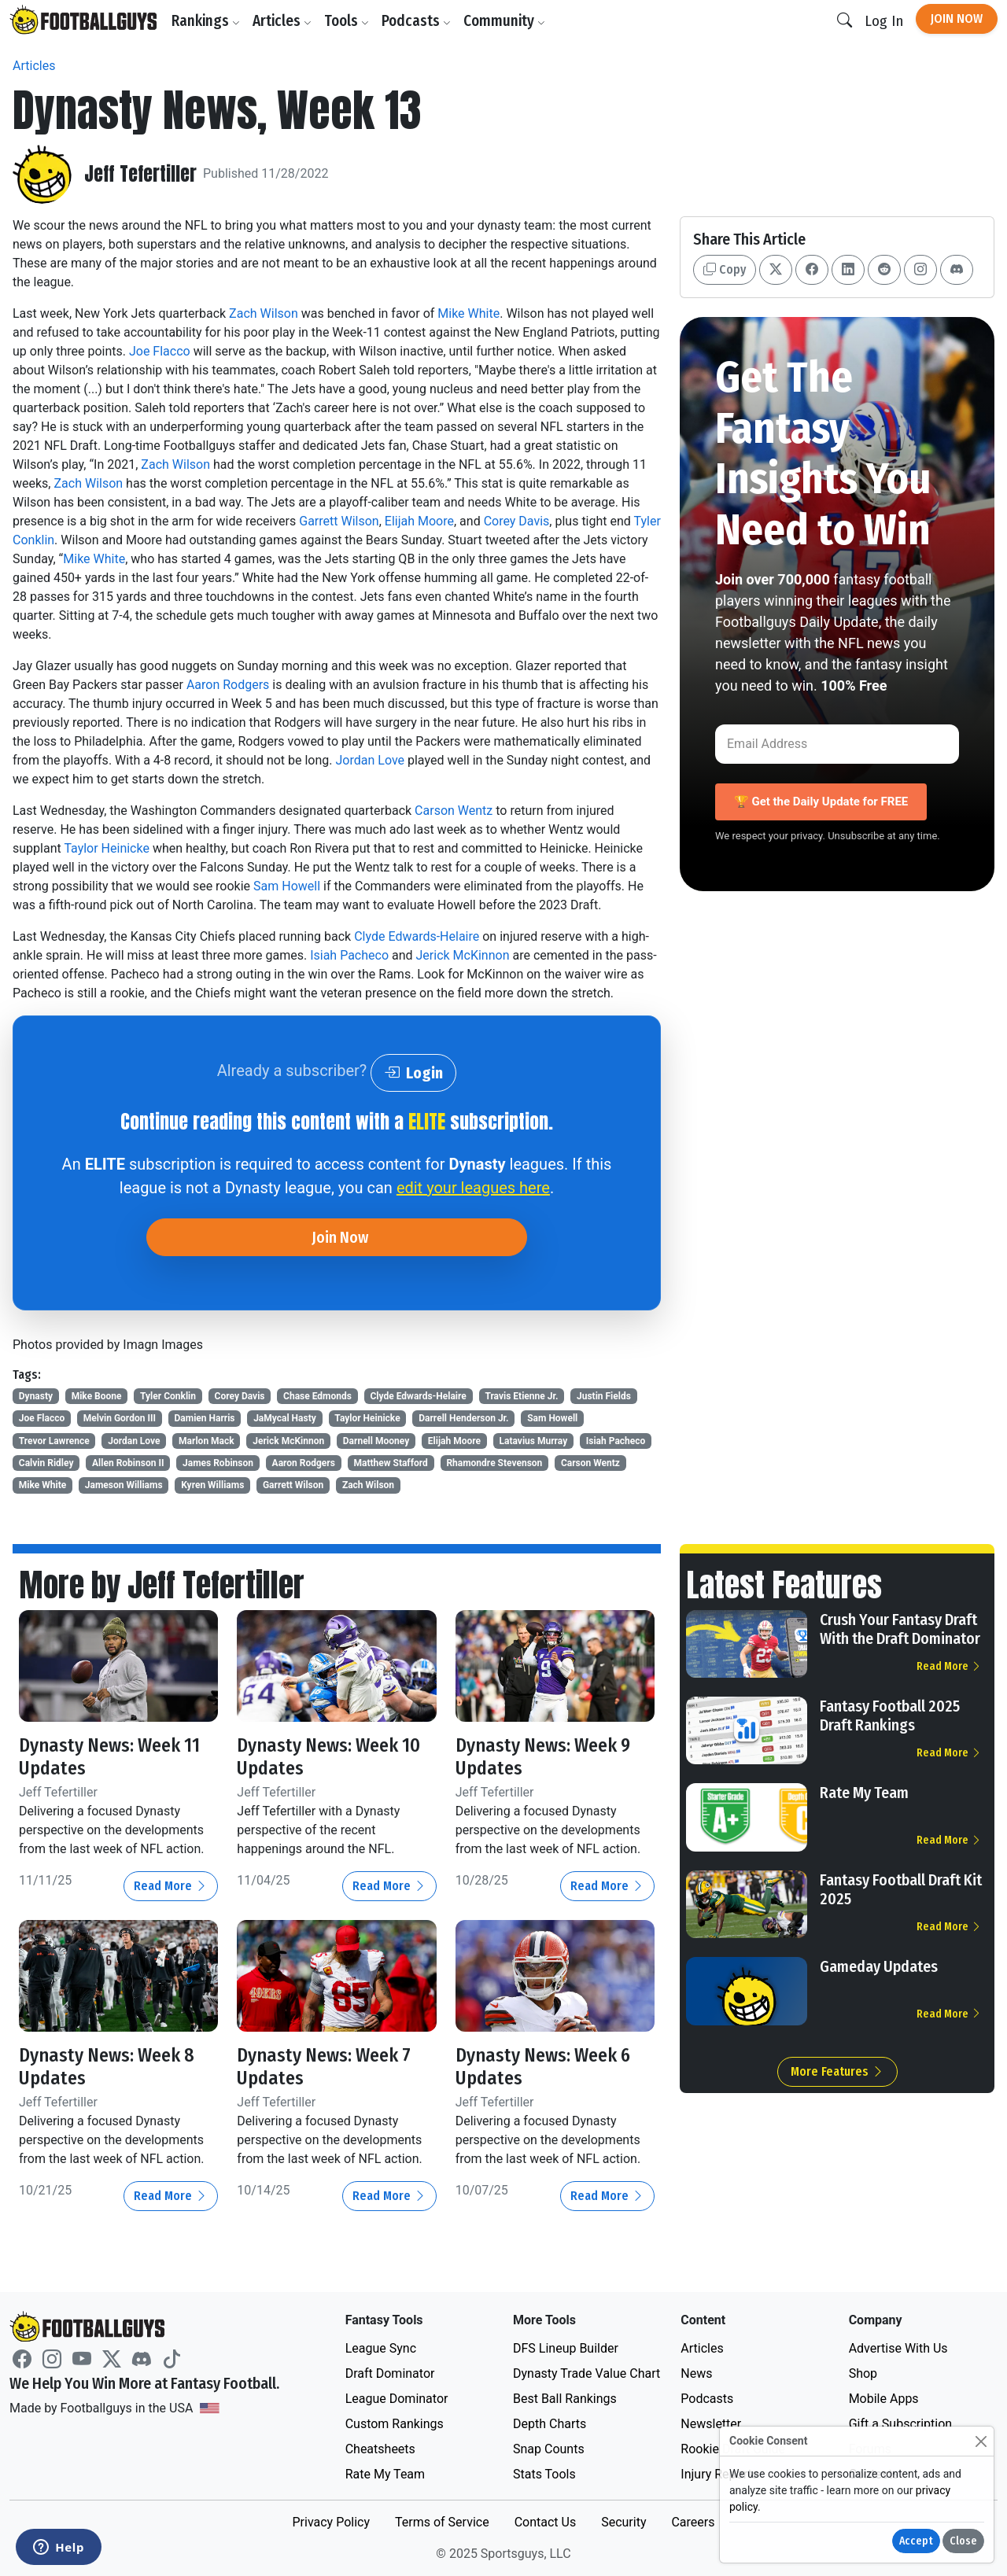  Describe the element at coordinates (565, 2348) in the screenshot. I see `DFS Lineup Builder` at that location.